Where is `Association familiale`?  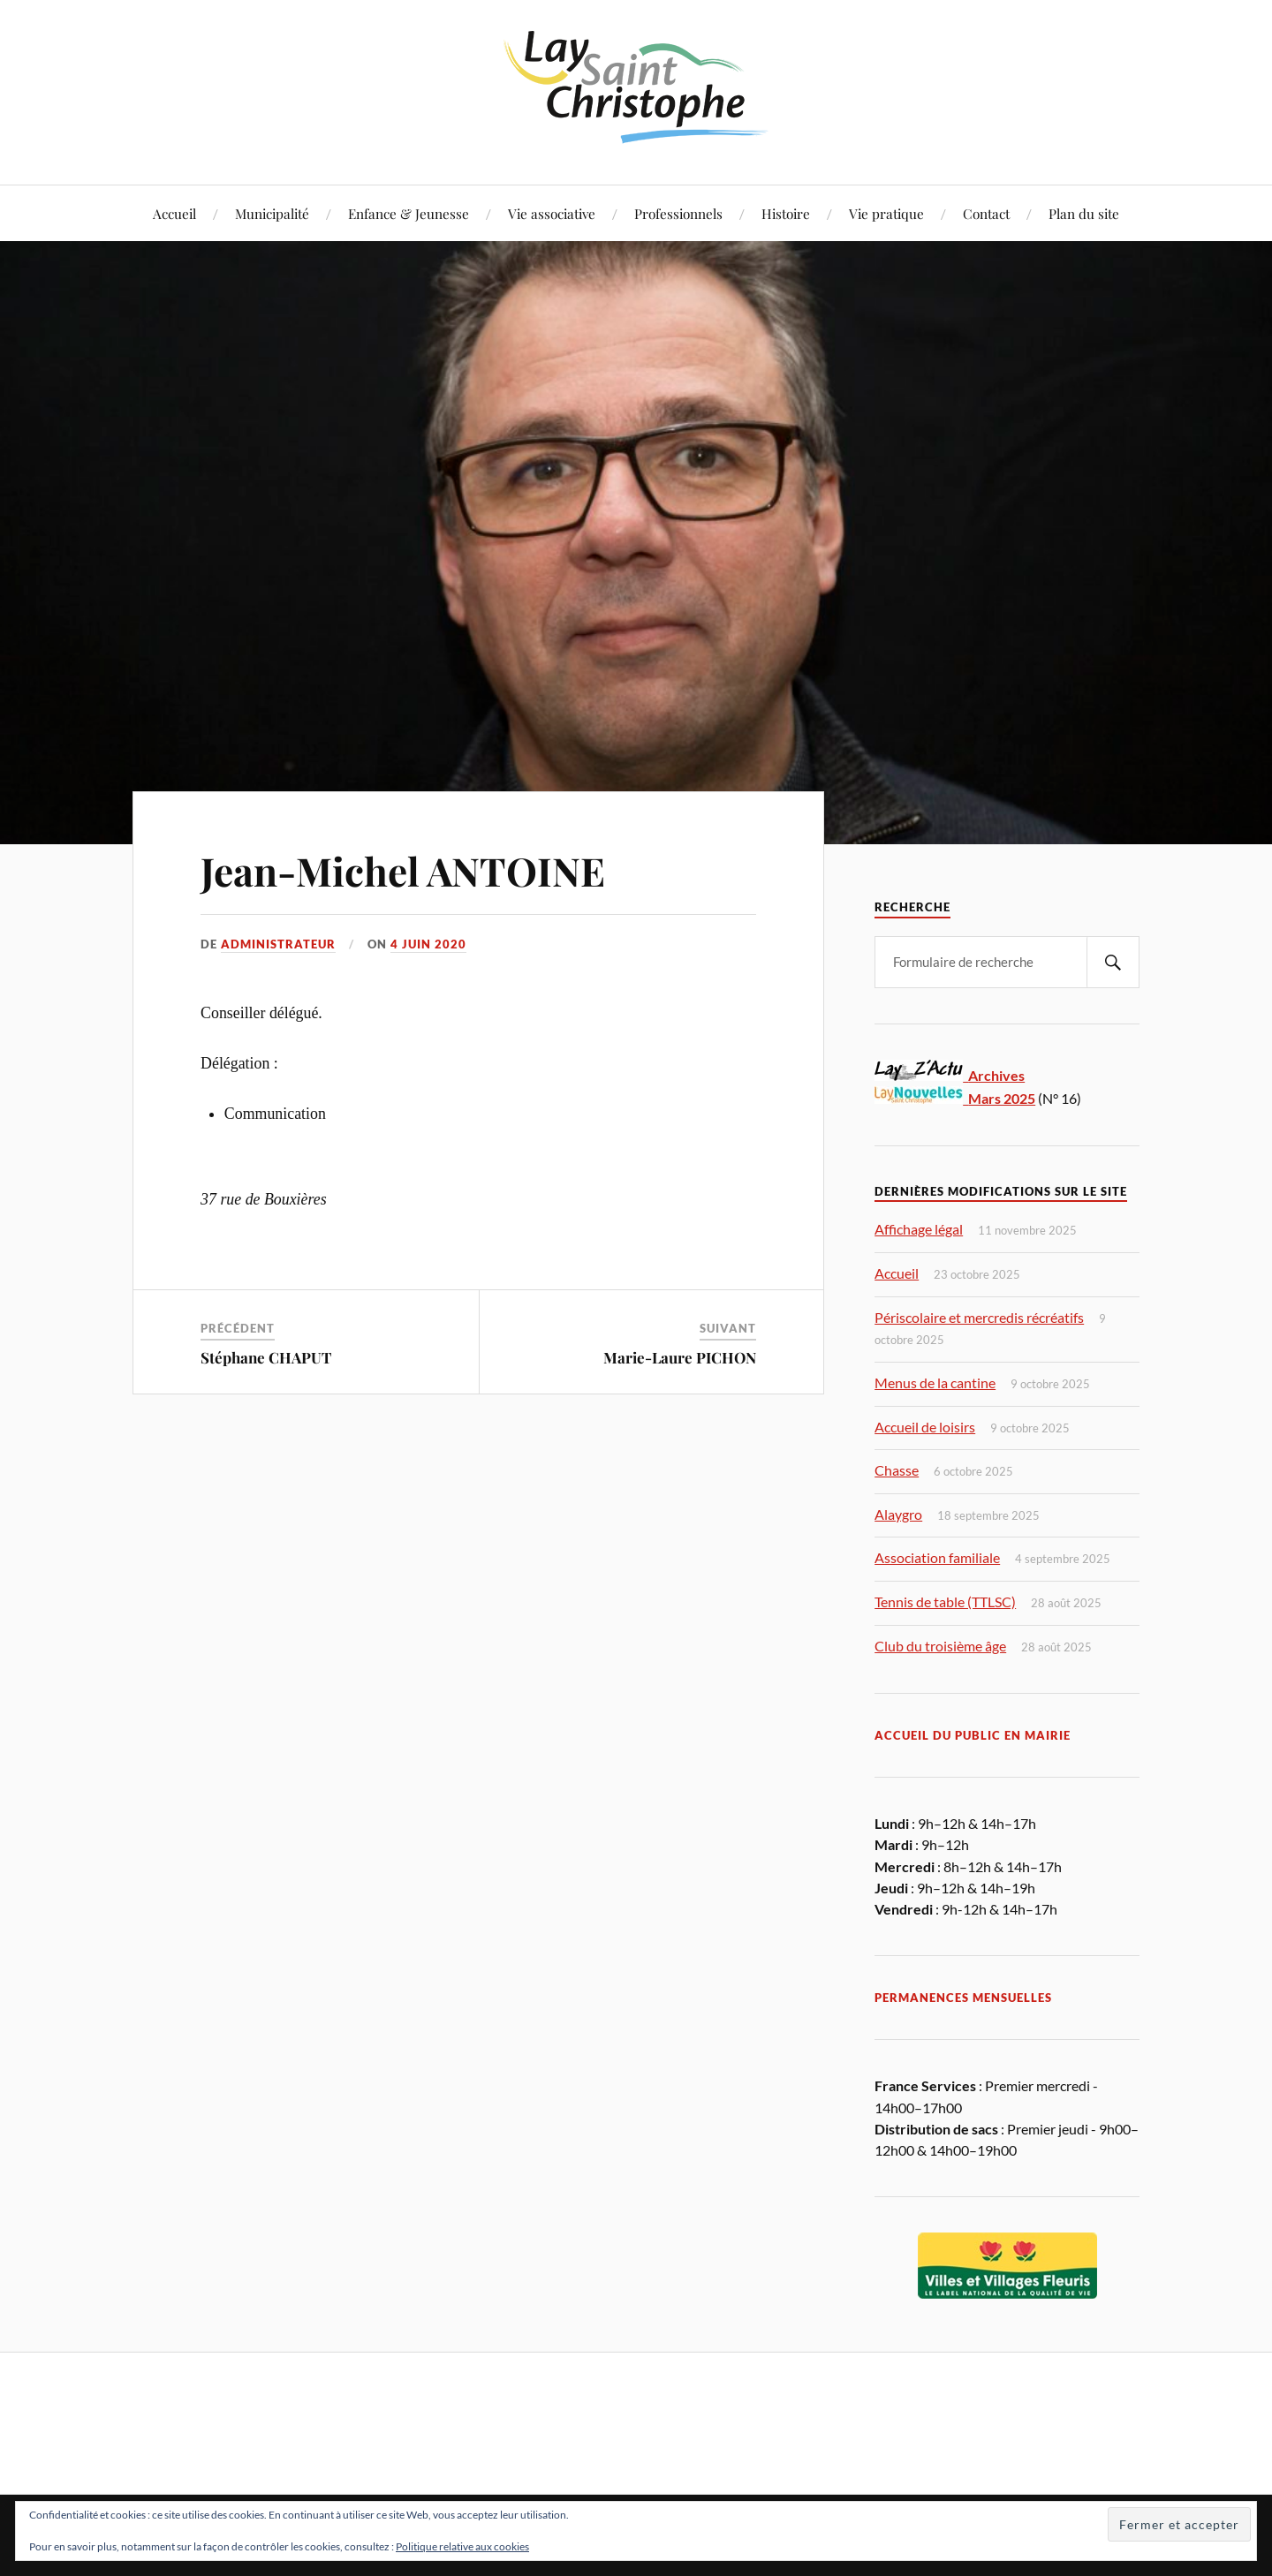
Association familiale is located at coordinates (937, 1557).